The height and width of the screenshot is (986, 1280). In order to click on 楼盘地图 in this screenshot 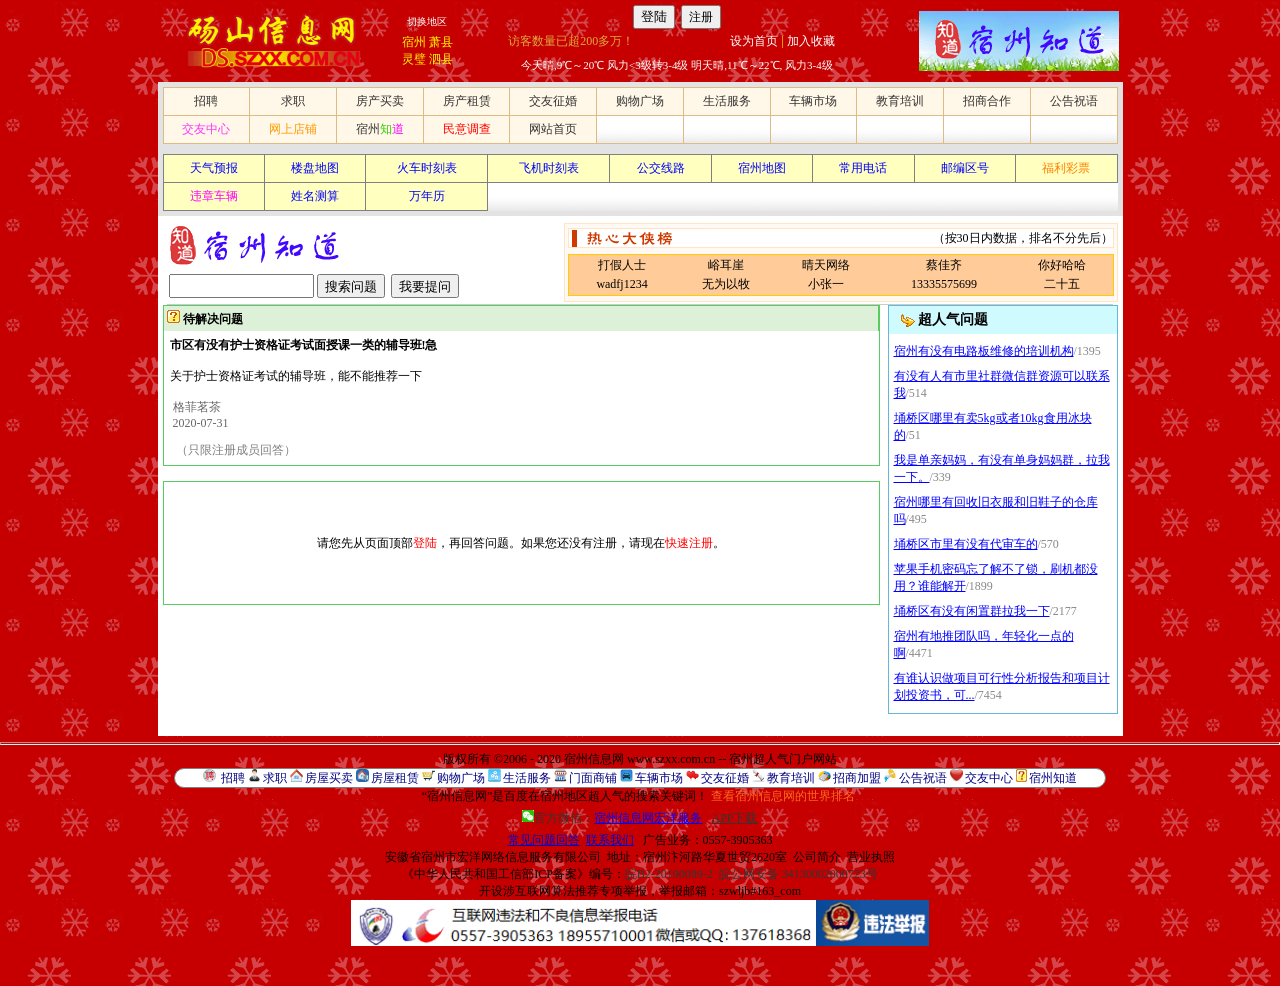, I will do `click(315, 168)`.